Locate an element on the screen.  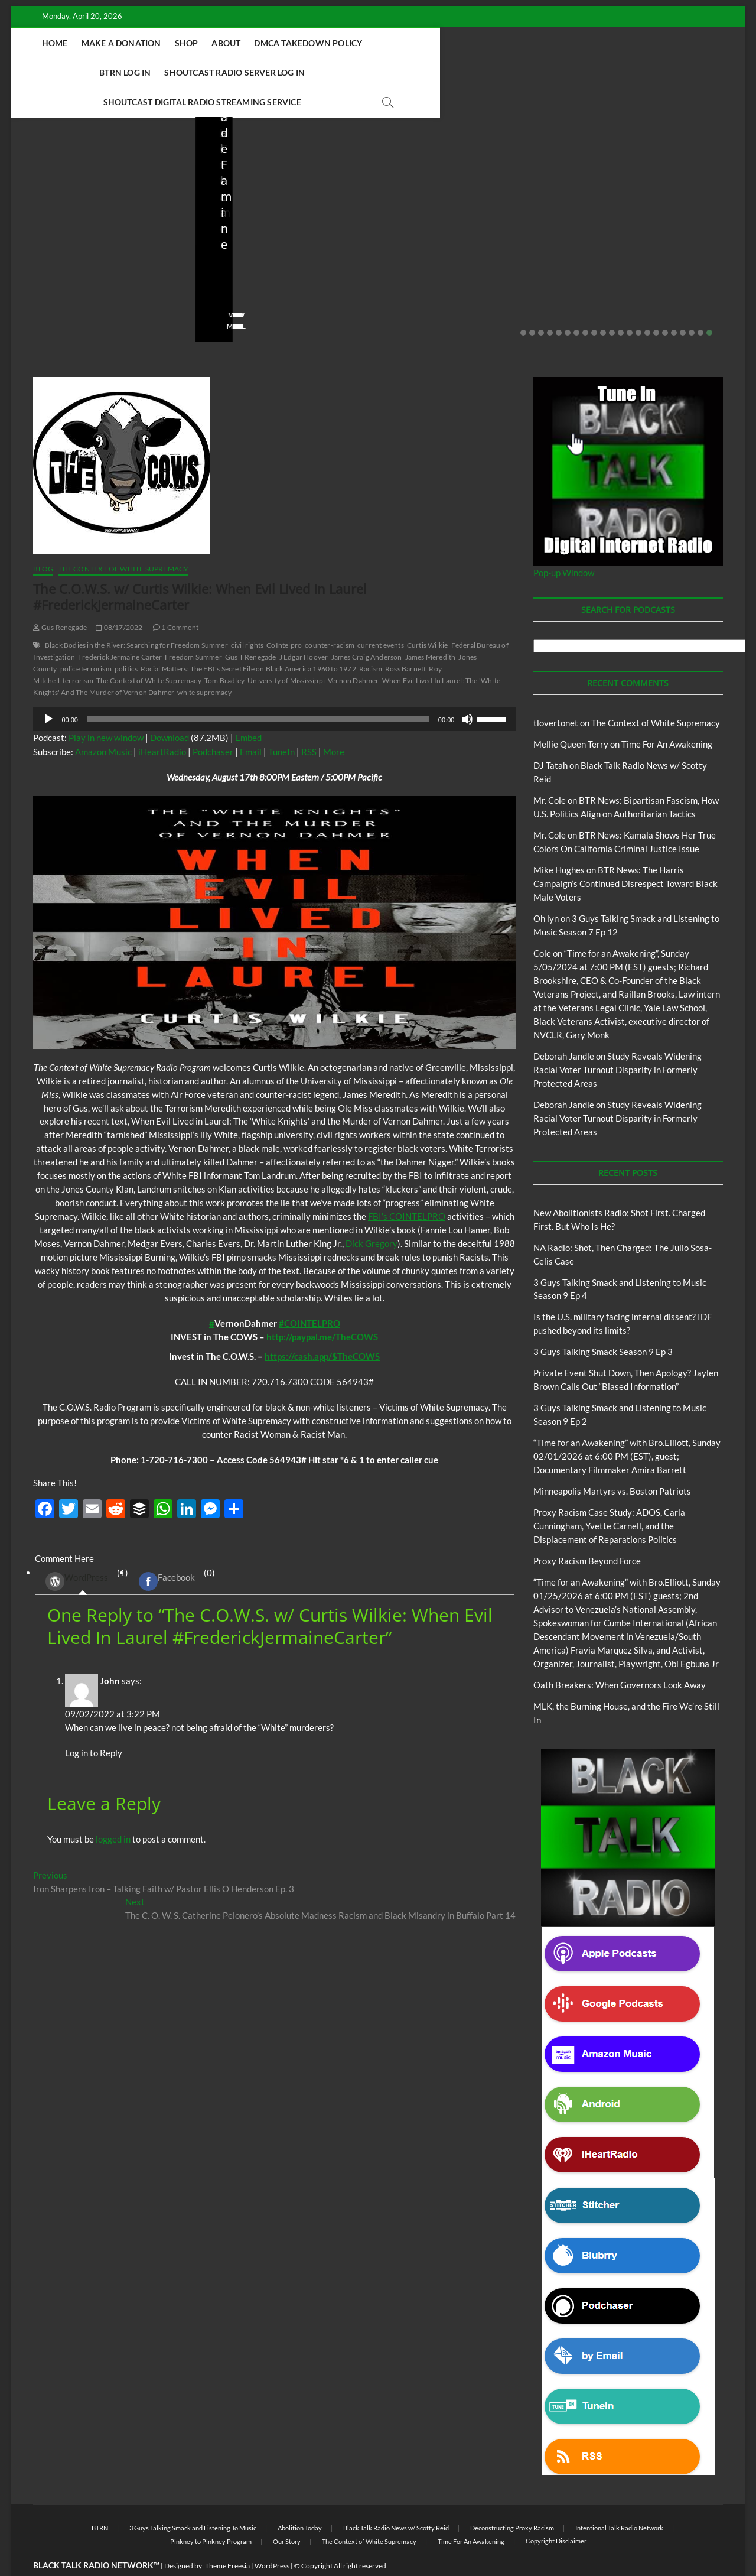
[Play] is located at coordinates (48, 690).